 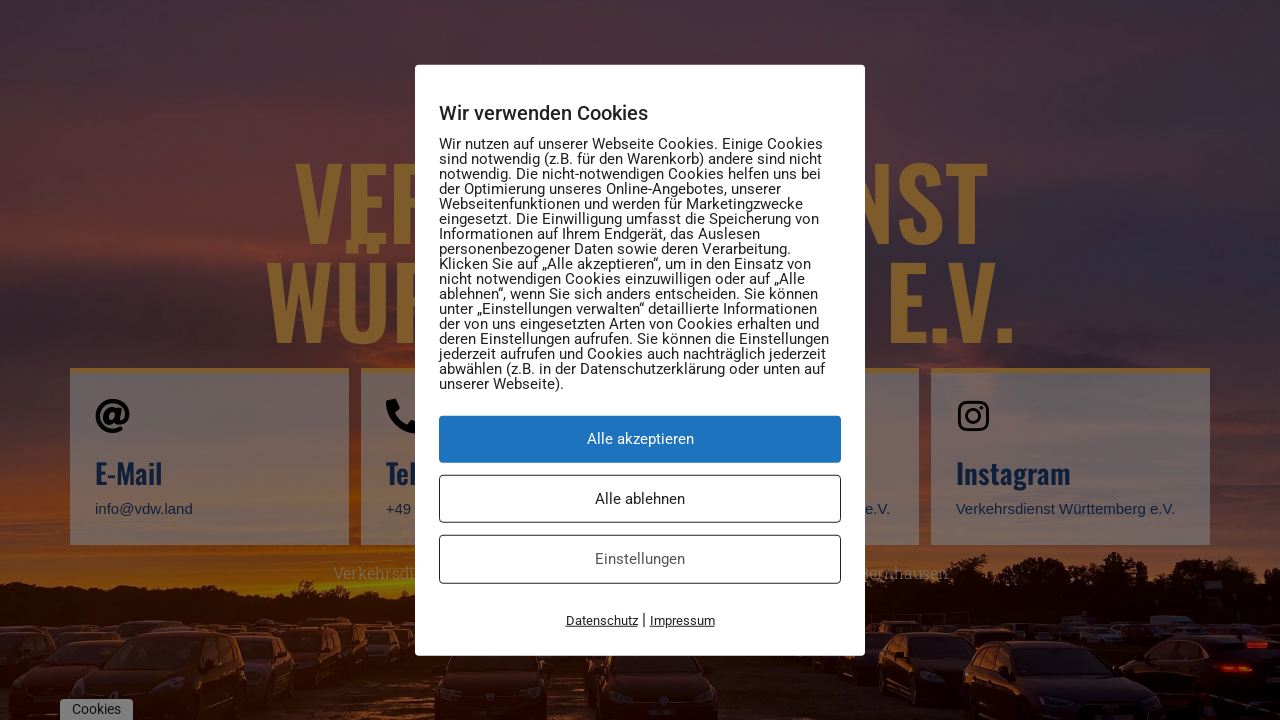 I want to click on Alle ablehnen, so click(x=640, y=498).